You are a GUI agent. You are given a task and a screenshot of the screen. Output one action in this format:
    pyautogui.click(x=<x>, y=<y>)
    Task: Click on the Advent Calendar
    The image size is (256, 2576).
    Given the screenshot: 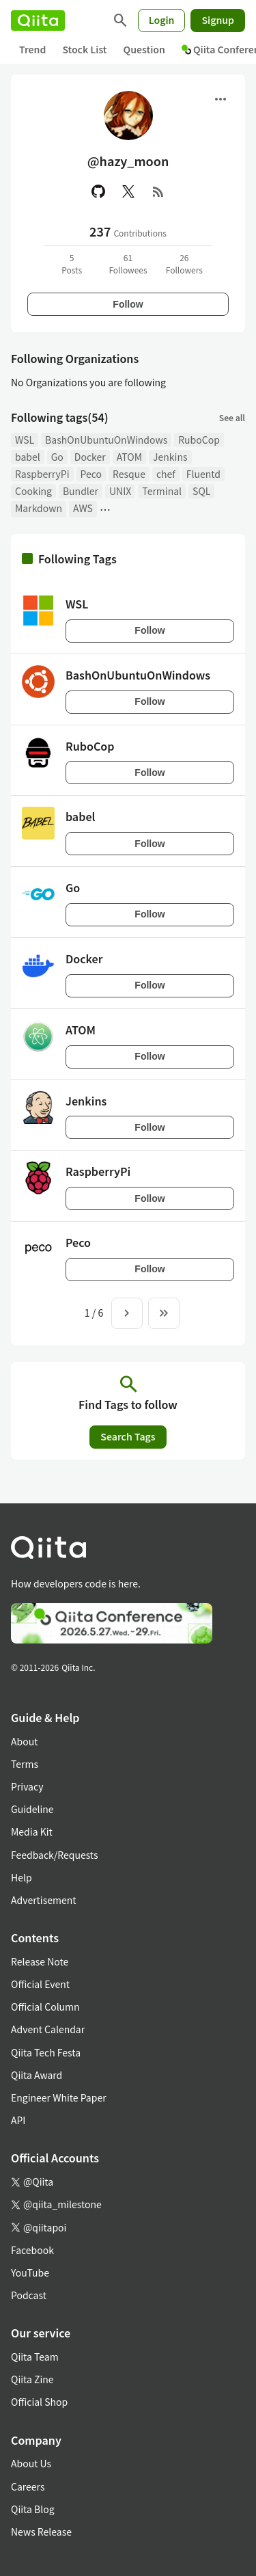 What is the action you would take?
    pyautogui.click(x=48, y=2029)
    